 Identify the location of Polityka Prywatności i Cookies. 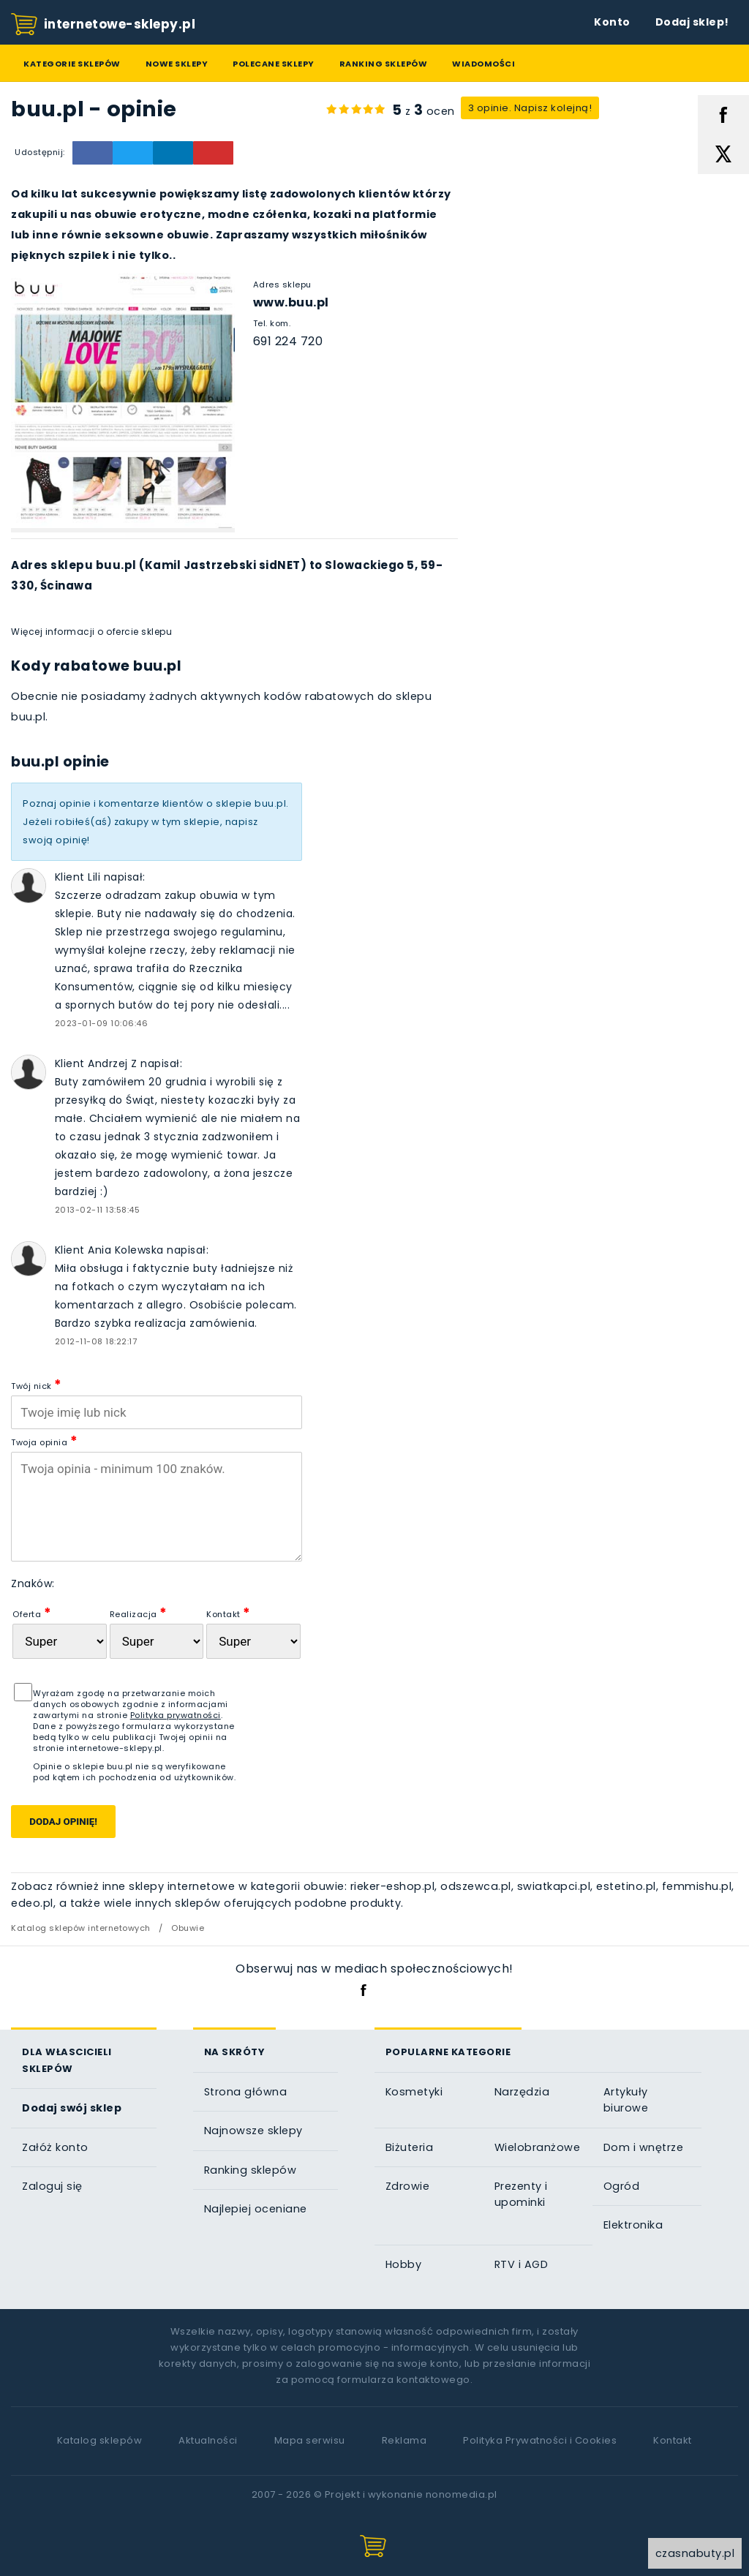
(540, 2440).